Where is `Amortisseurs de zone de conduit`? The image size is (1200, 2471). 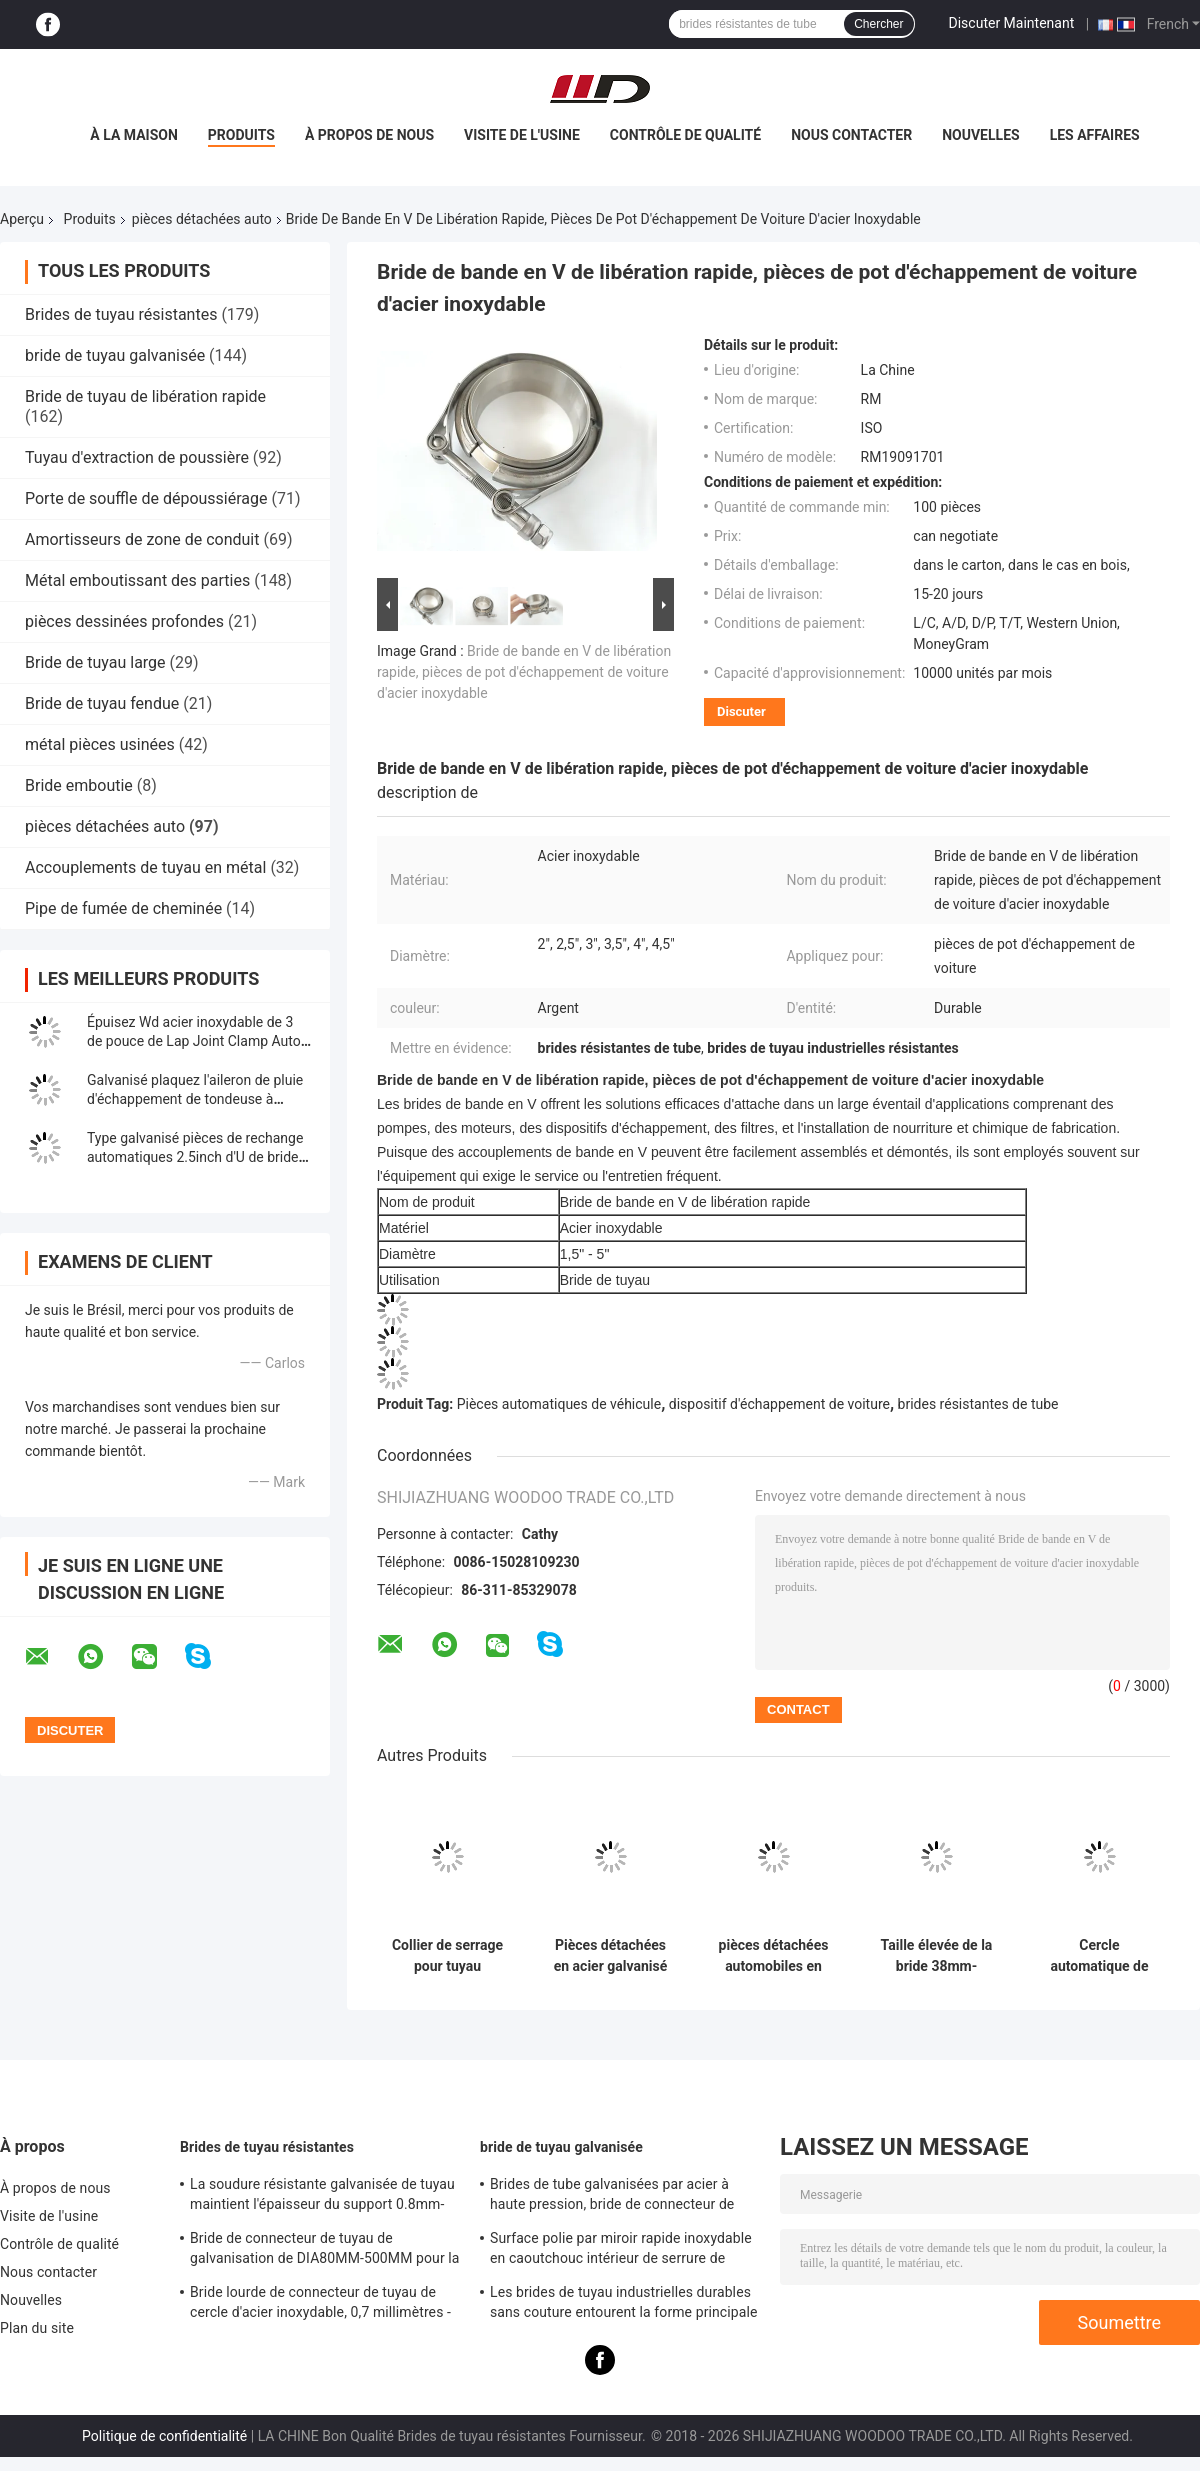
Amortisseurs de zone de conduit is located at coordinates (142, 539).